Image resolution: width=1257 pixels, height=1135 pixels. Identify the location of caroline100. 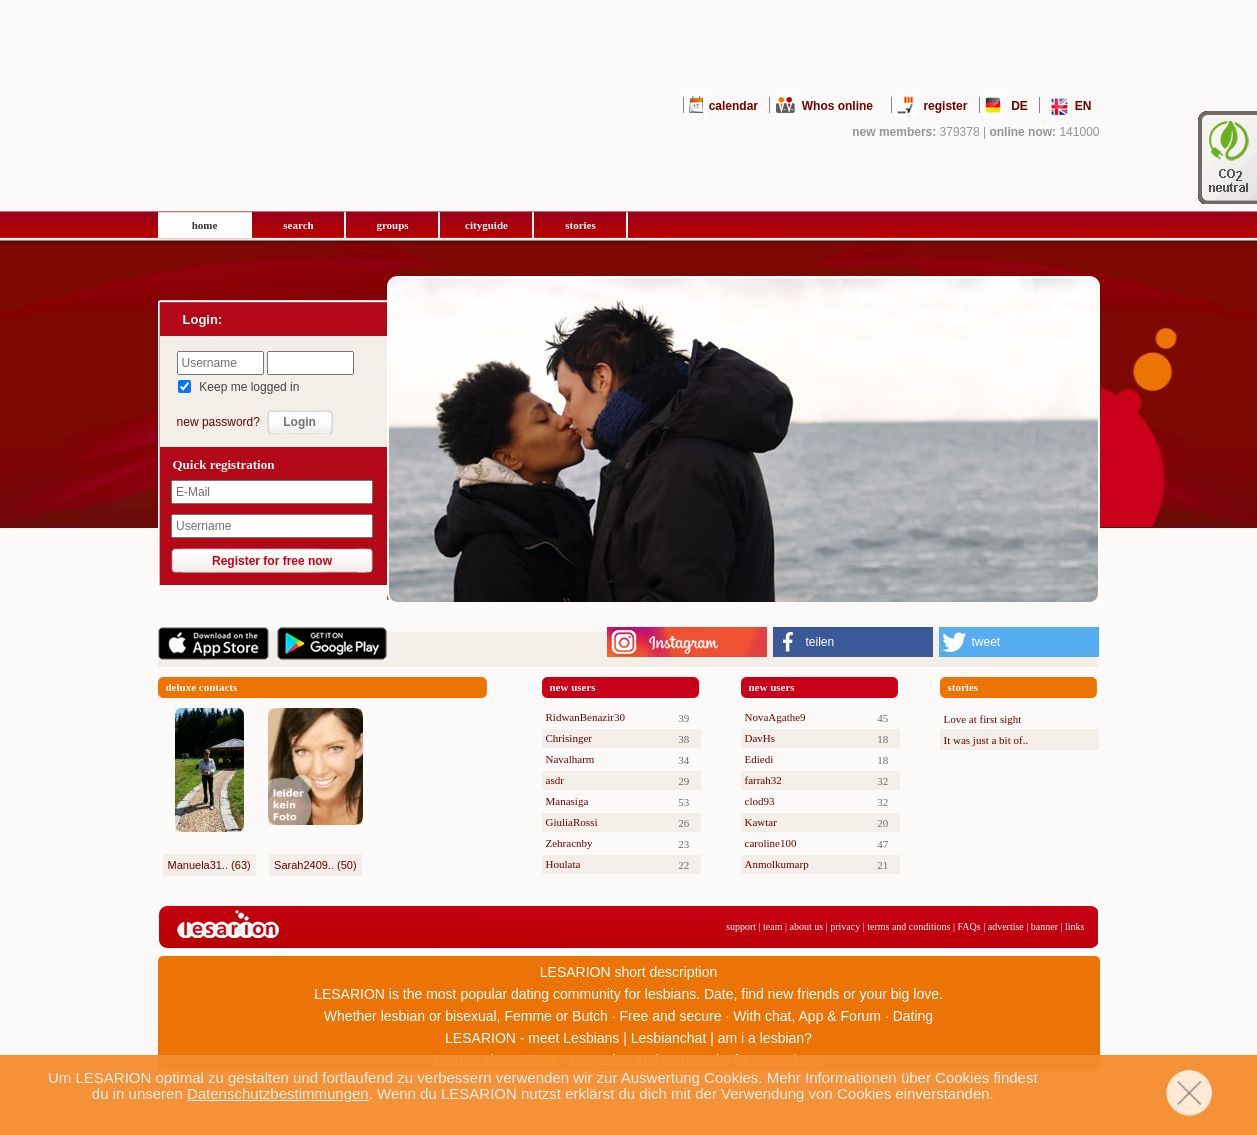
(771, 843).